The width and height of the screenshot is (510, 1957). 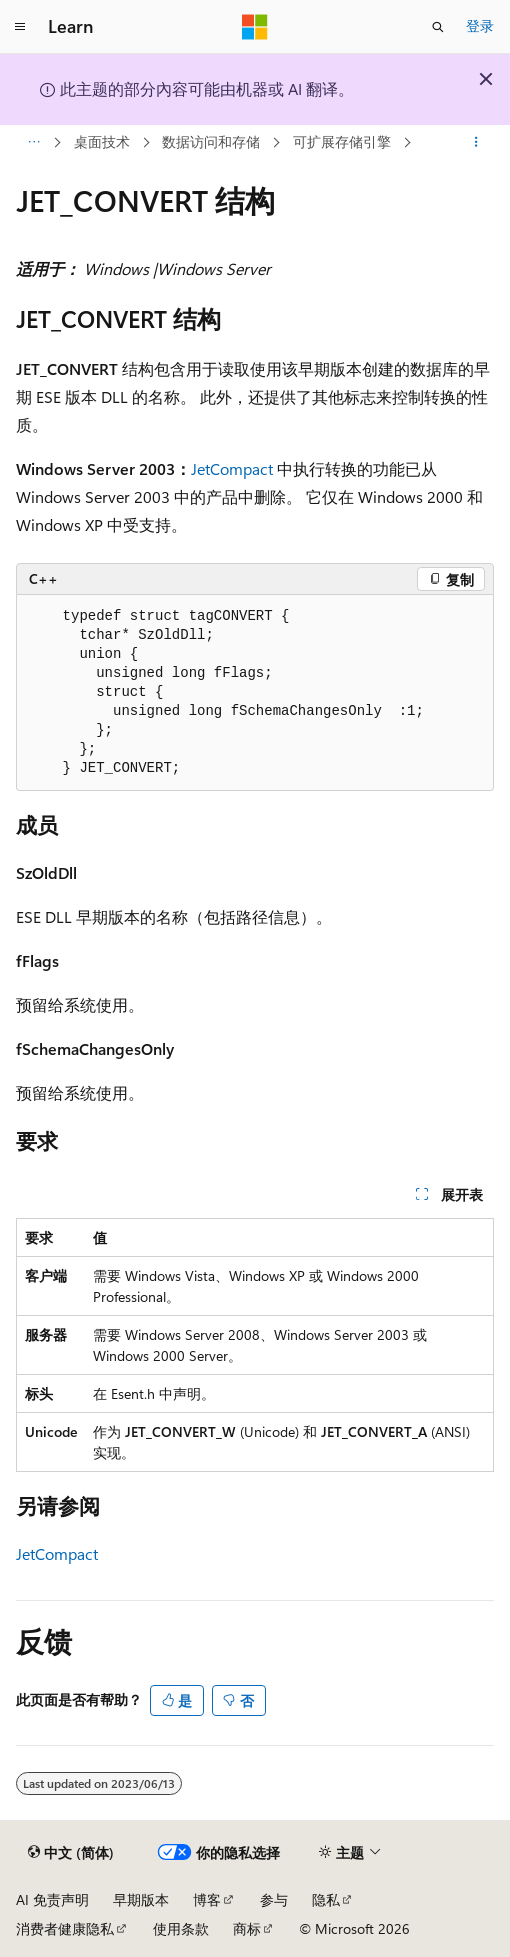 What do you see at coordinates (65, 1928) in the screenshot?
I see `消费者健康隐私` at bounding box center [65, 1928].